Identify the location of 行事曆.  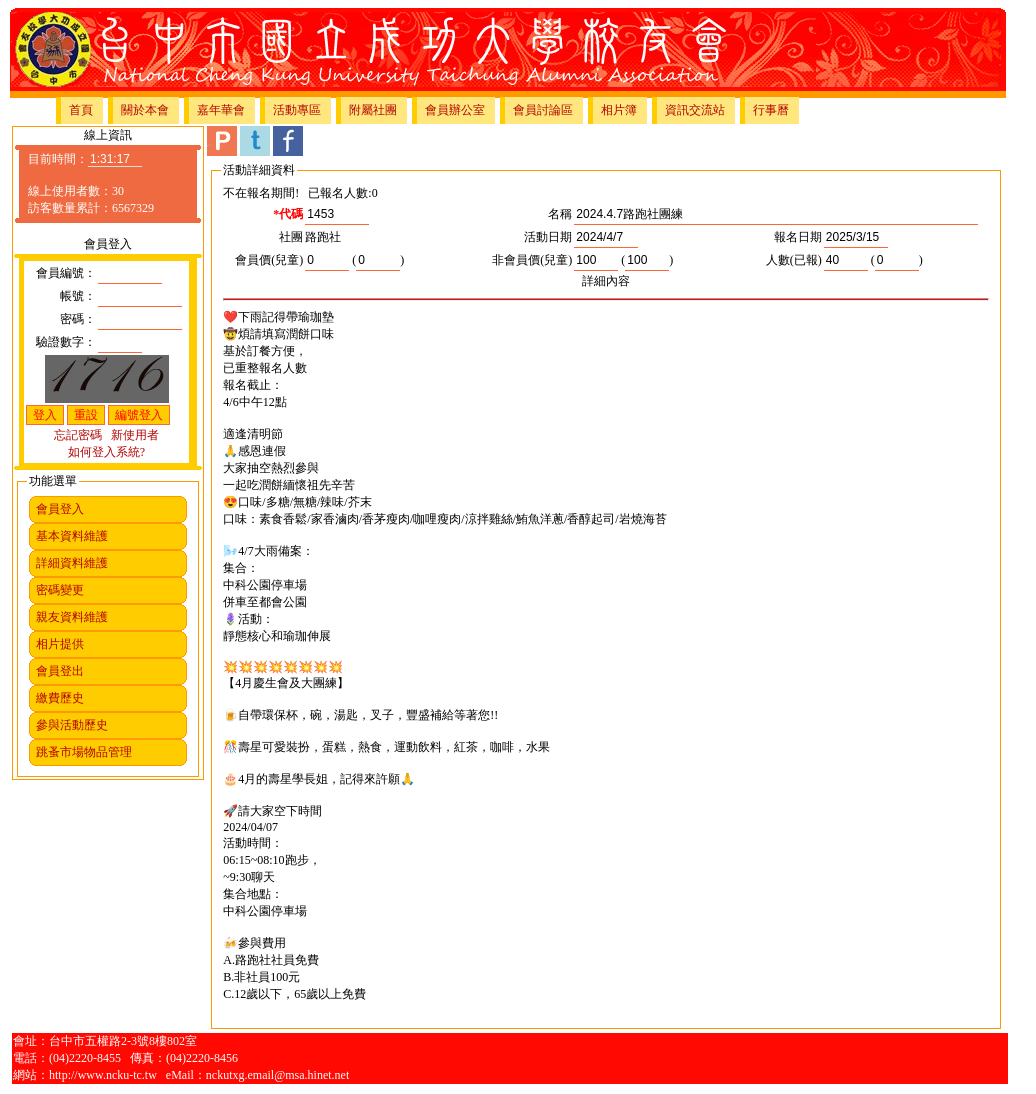
(771, 110).